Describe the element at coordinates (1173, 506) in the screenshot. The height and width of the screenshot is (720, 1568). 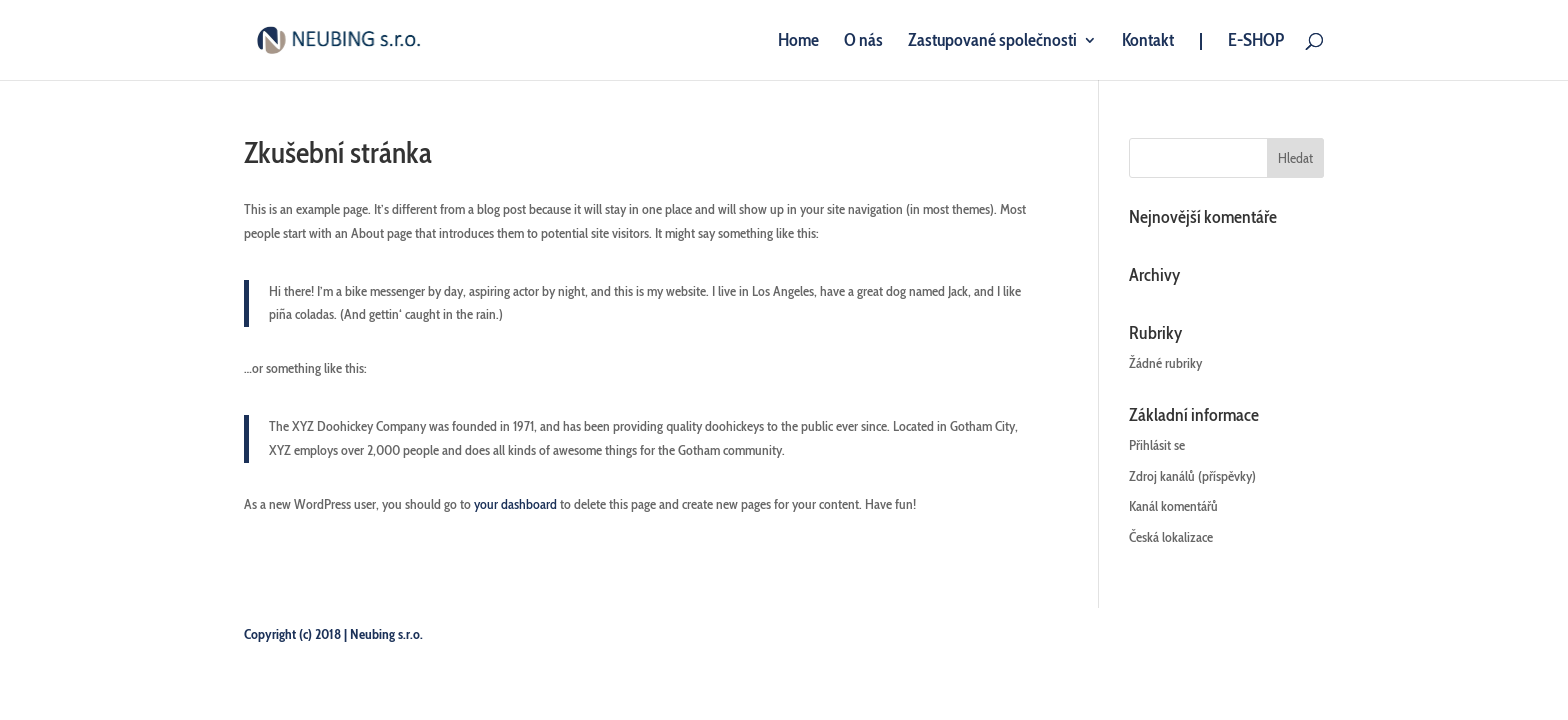
I see `Kanál komentářů` at that location.